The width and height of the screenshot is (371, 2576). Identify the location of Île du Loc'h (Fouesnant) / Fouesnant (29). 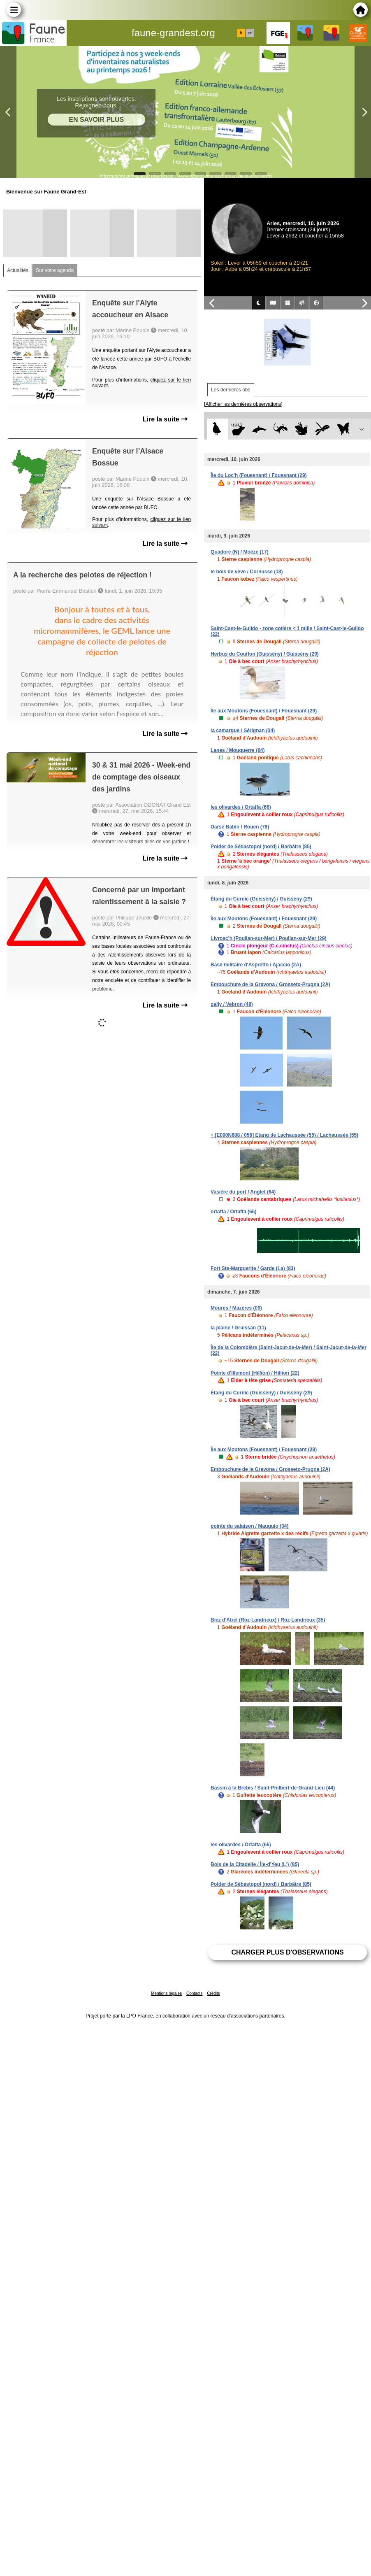
(259, 475).